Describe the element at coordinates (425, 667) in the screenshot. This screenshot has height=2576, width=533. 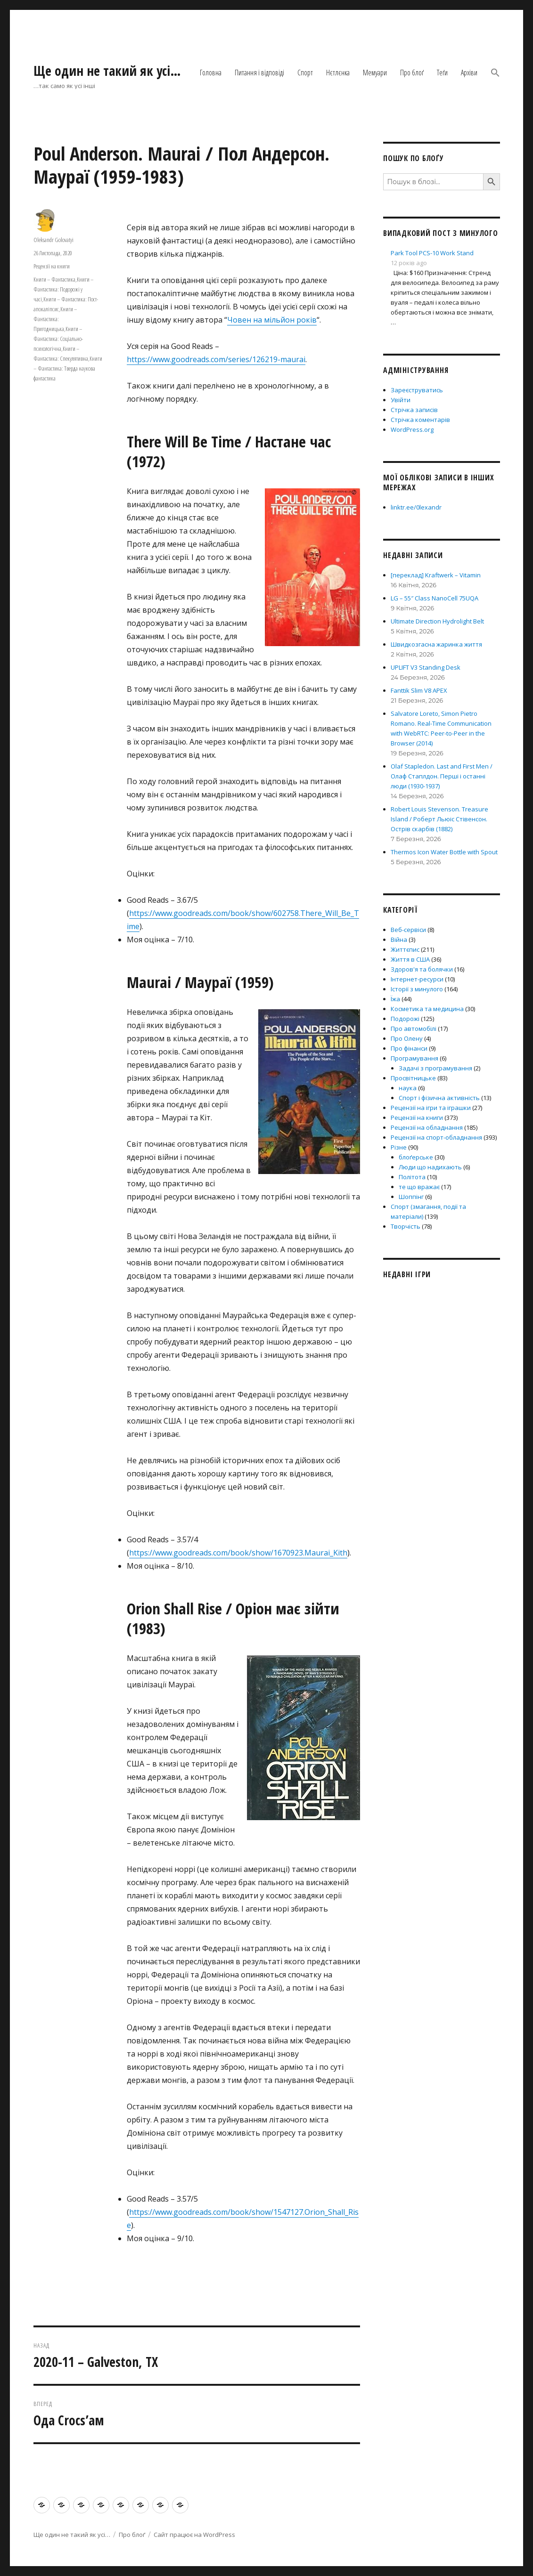
I see `UPLIFT V3 Standing Desk` at that location.